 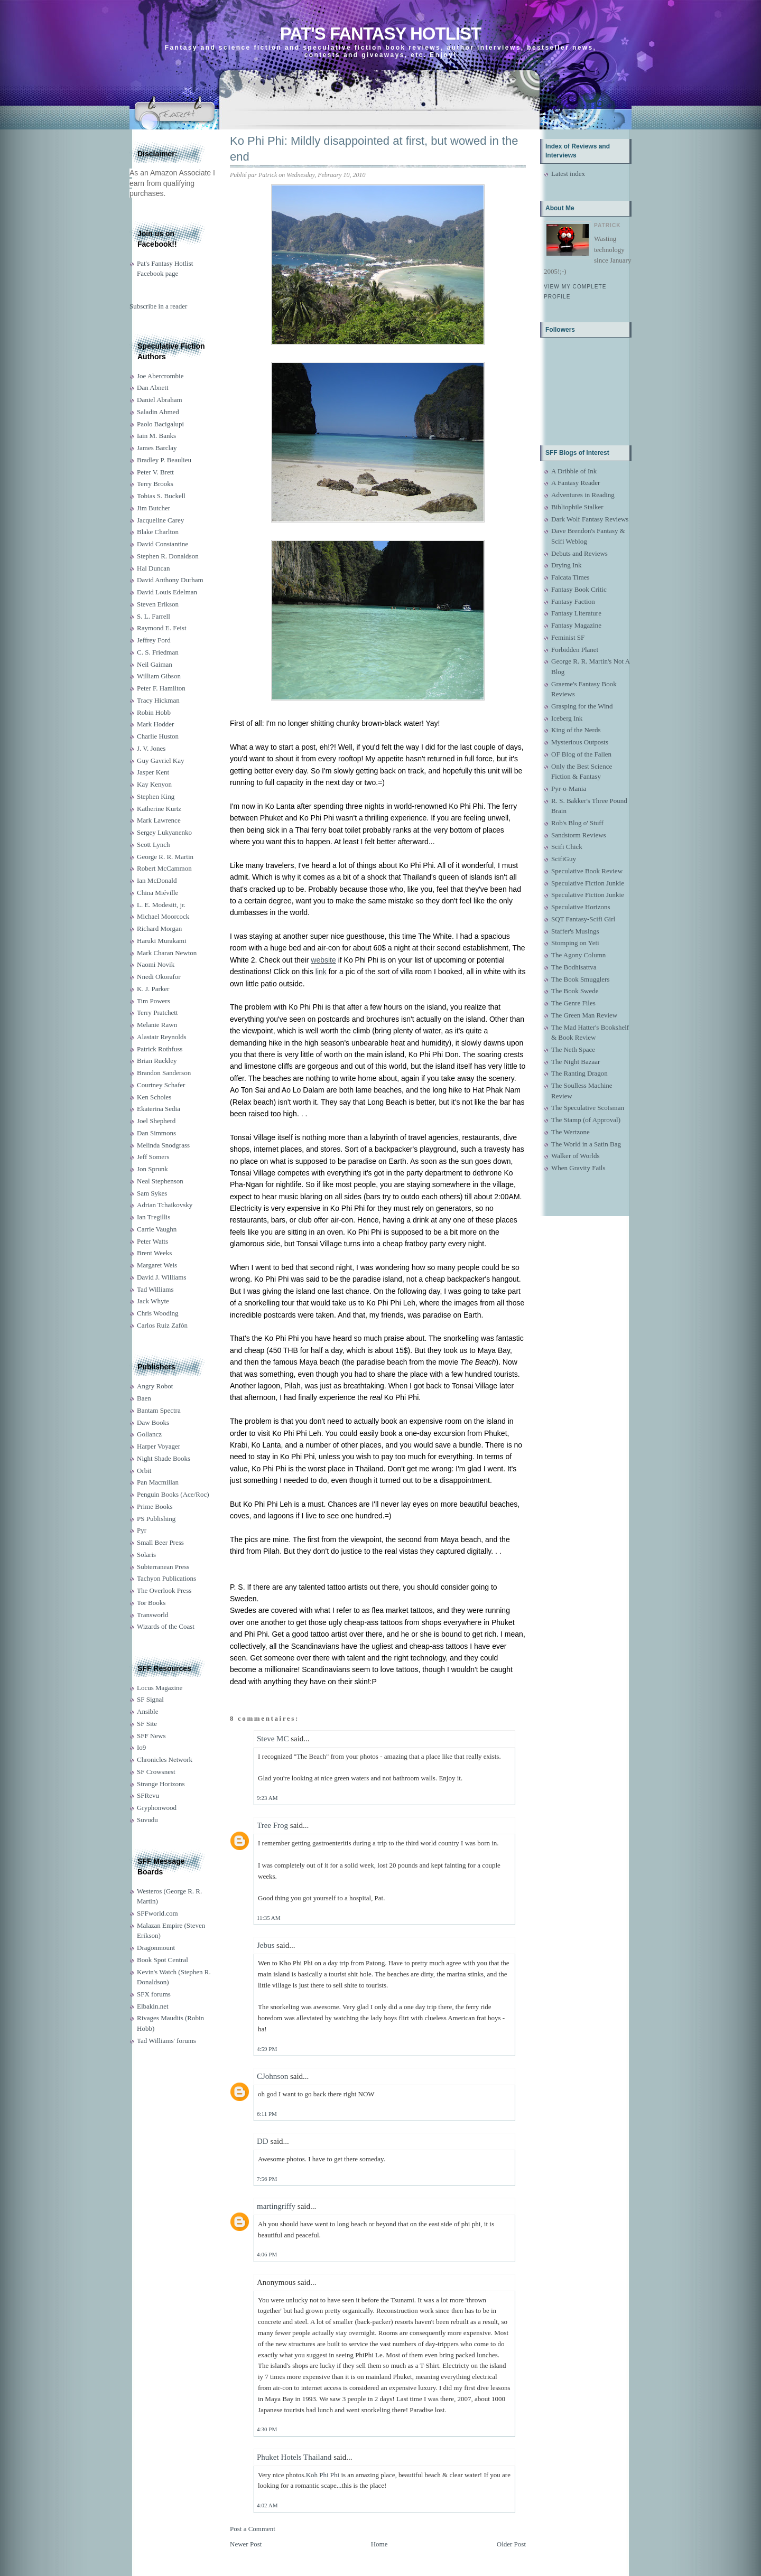 I want to click on Courtney Schafer, so click(x=161, y=1085).